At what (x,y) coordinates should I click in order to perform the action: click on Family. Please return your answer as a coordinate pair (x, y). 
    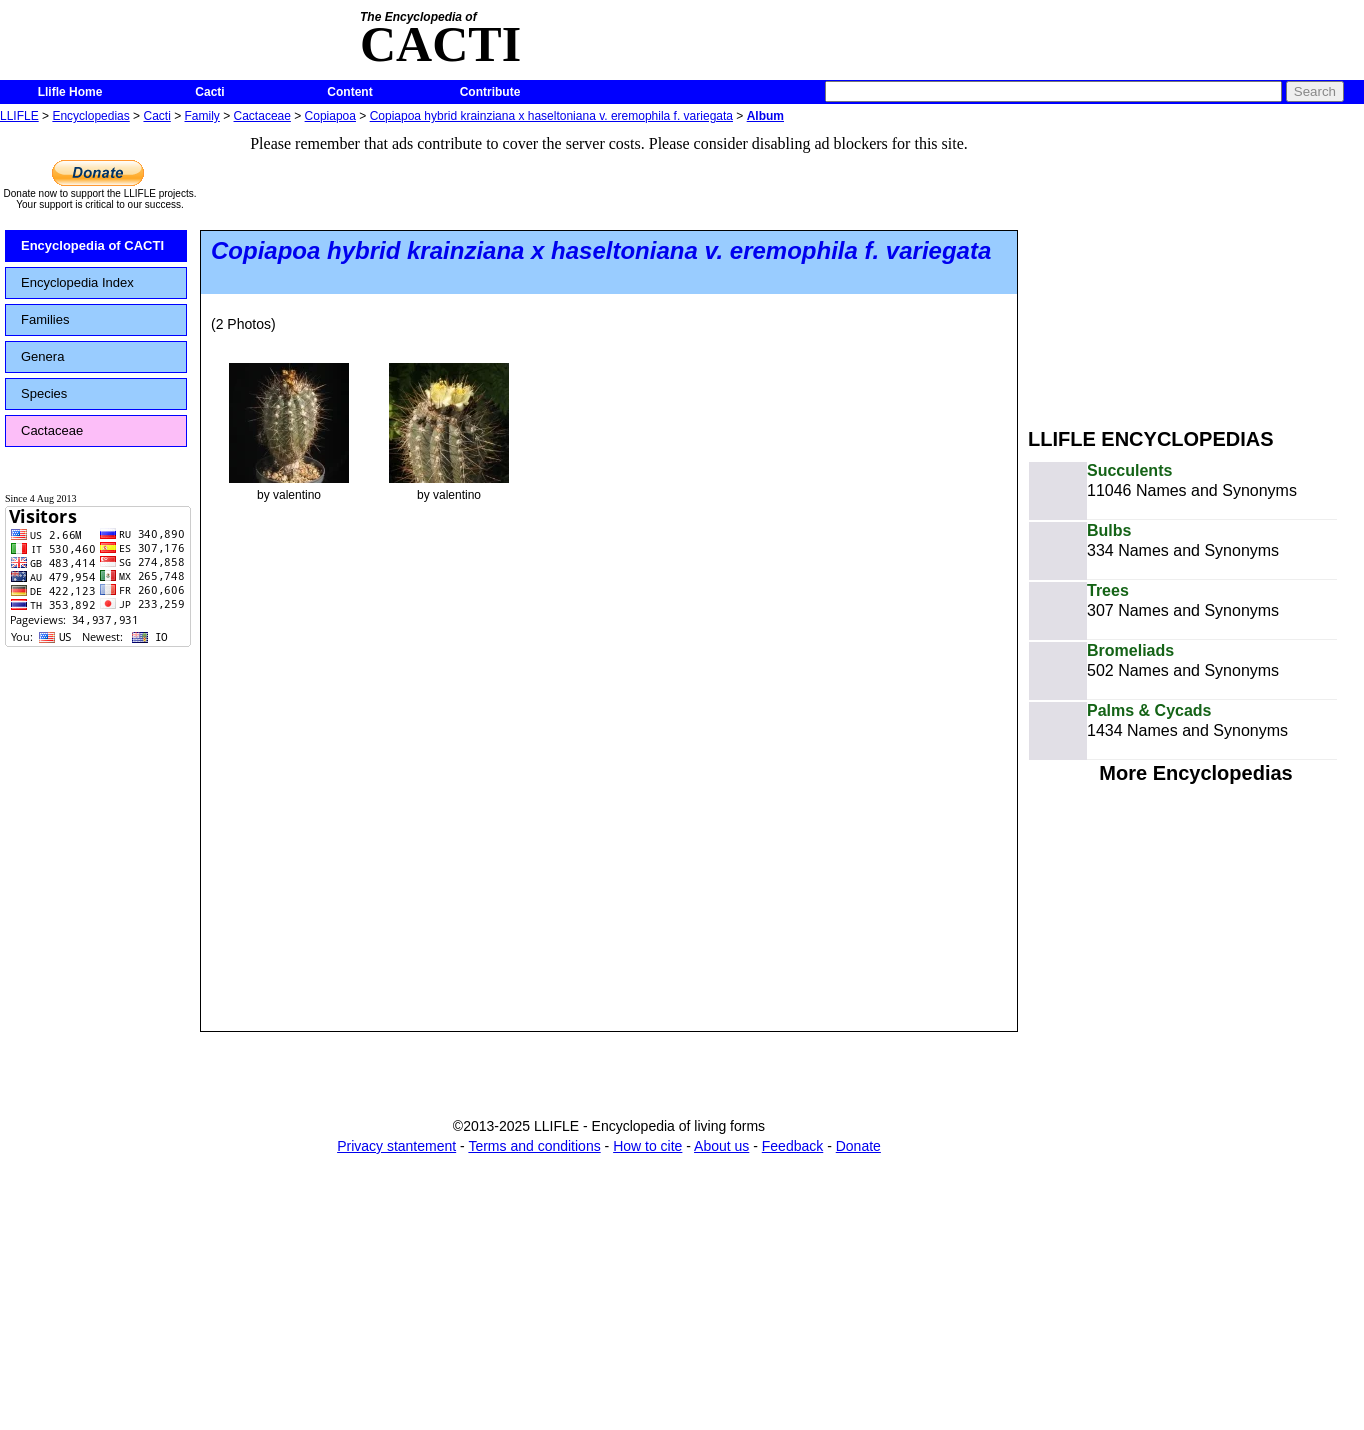
    Looking at the image, I should click on (202, 116).